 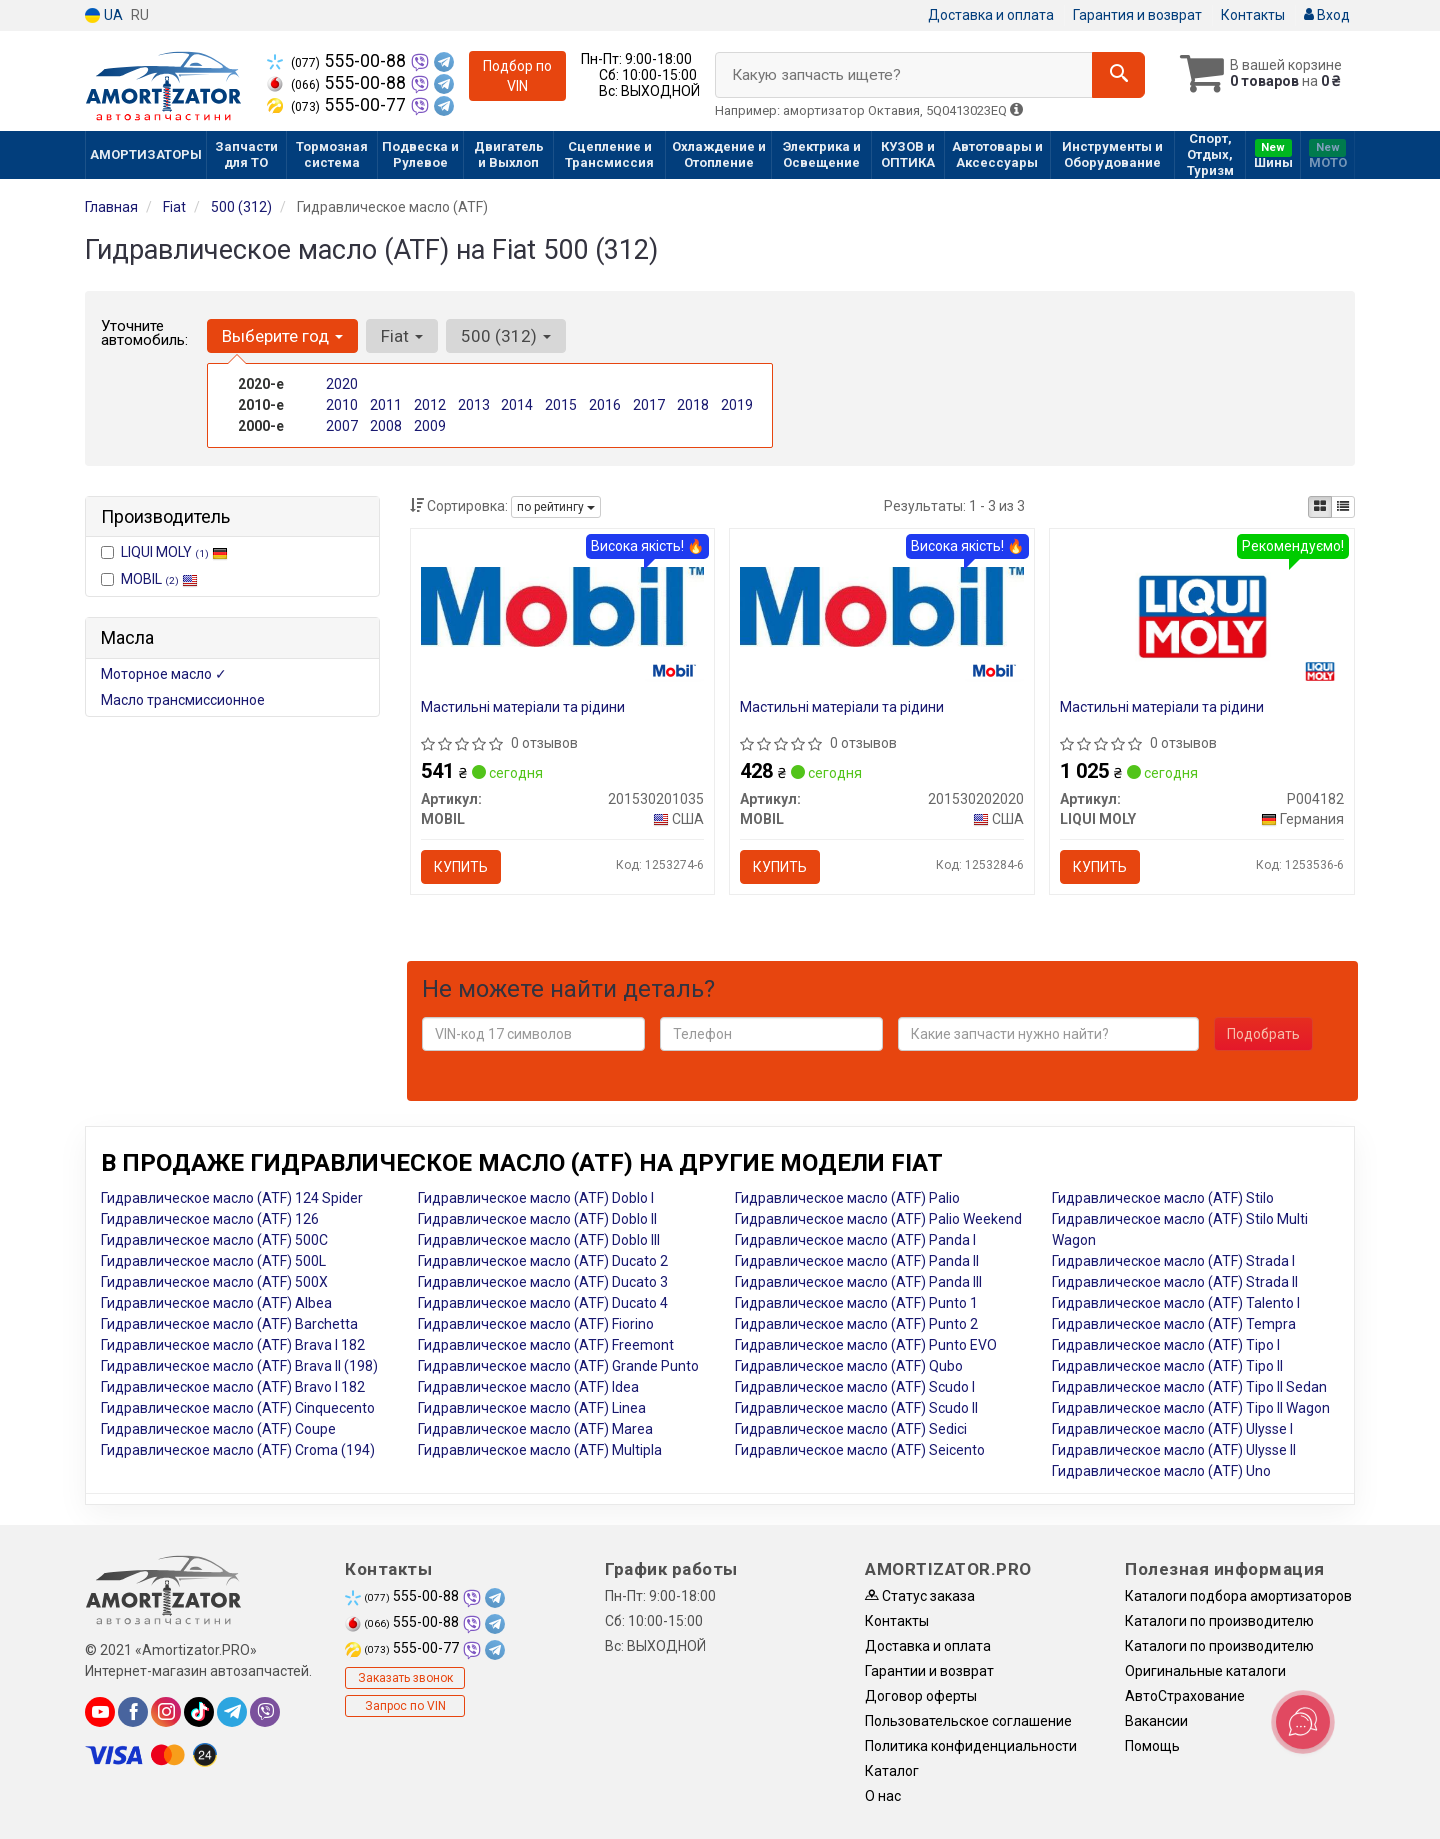 I want to click on Масло трансмиссионное, so click(x=183, y=700).